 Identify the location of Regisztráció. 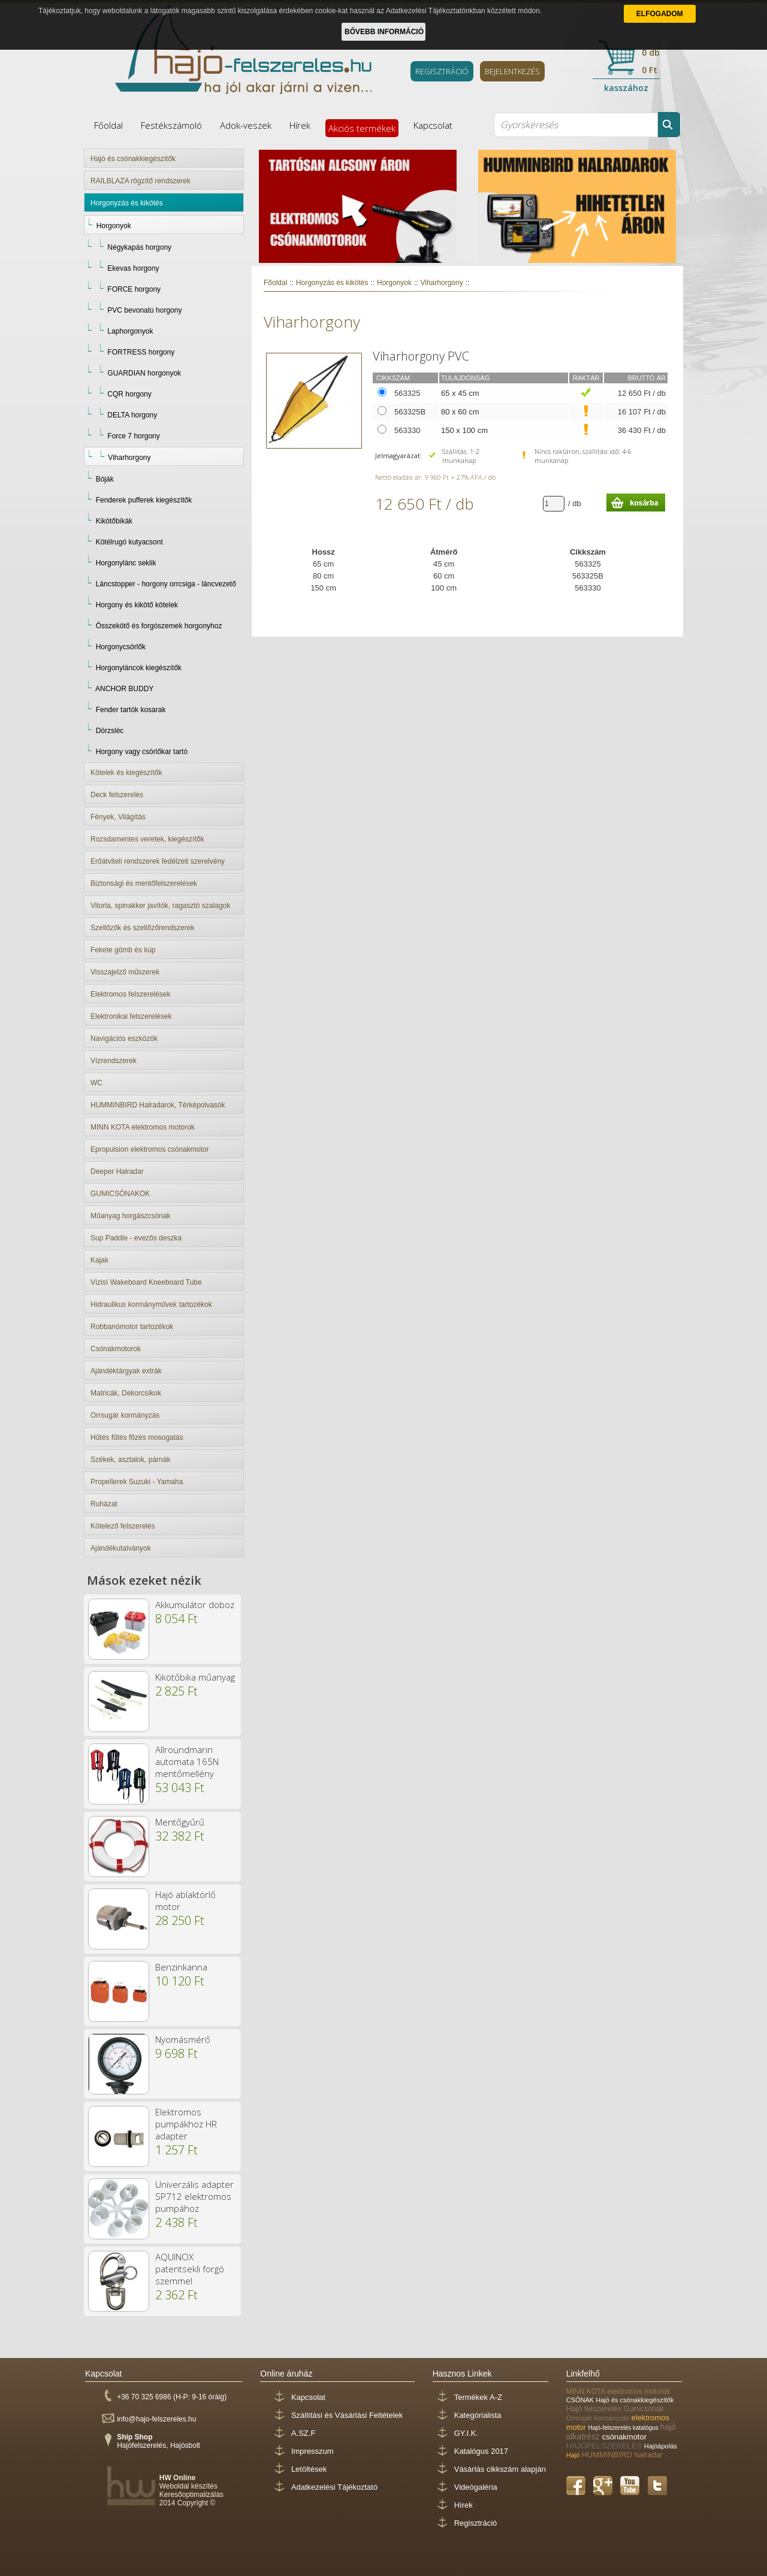
(475, 2523).